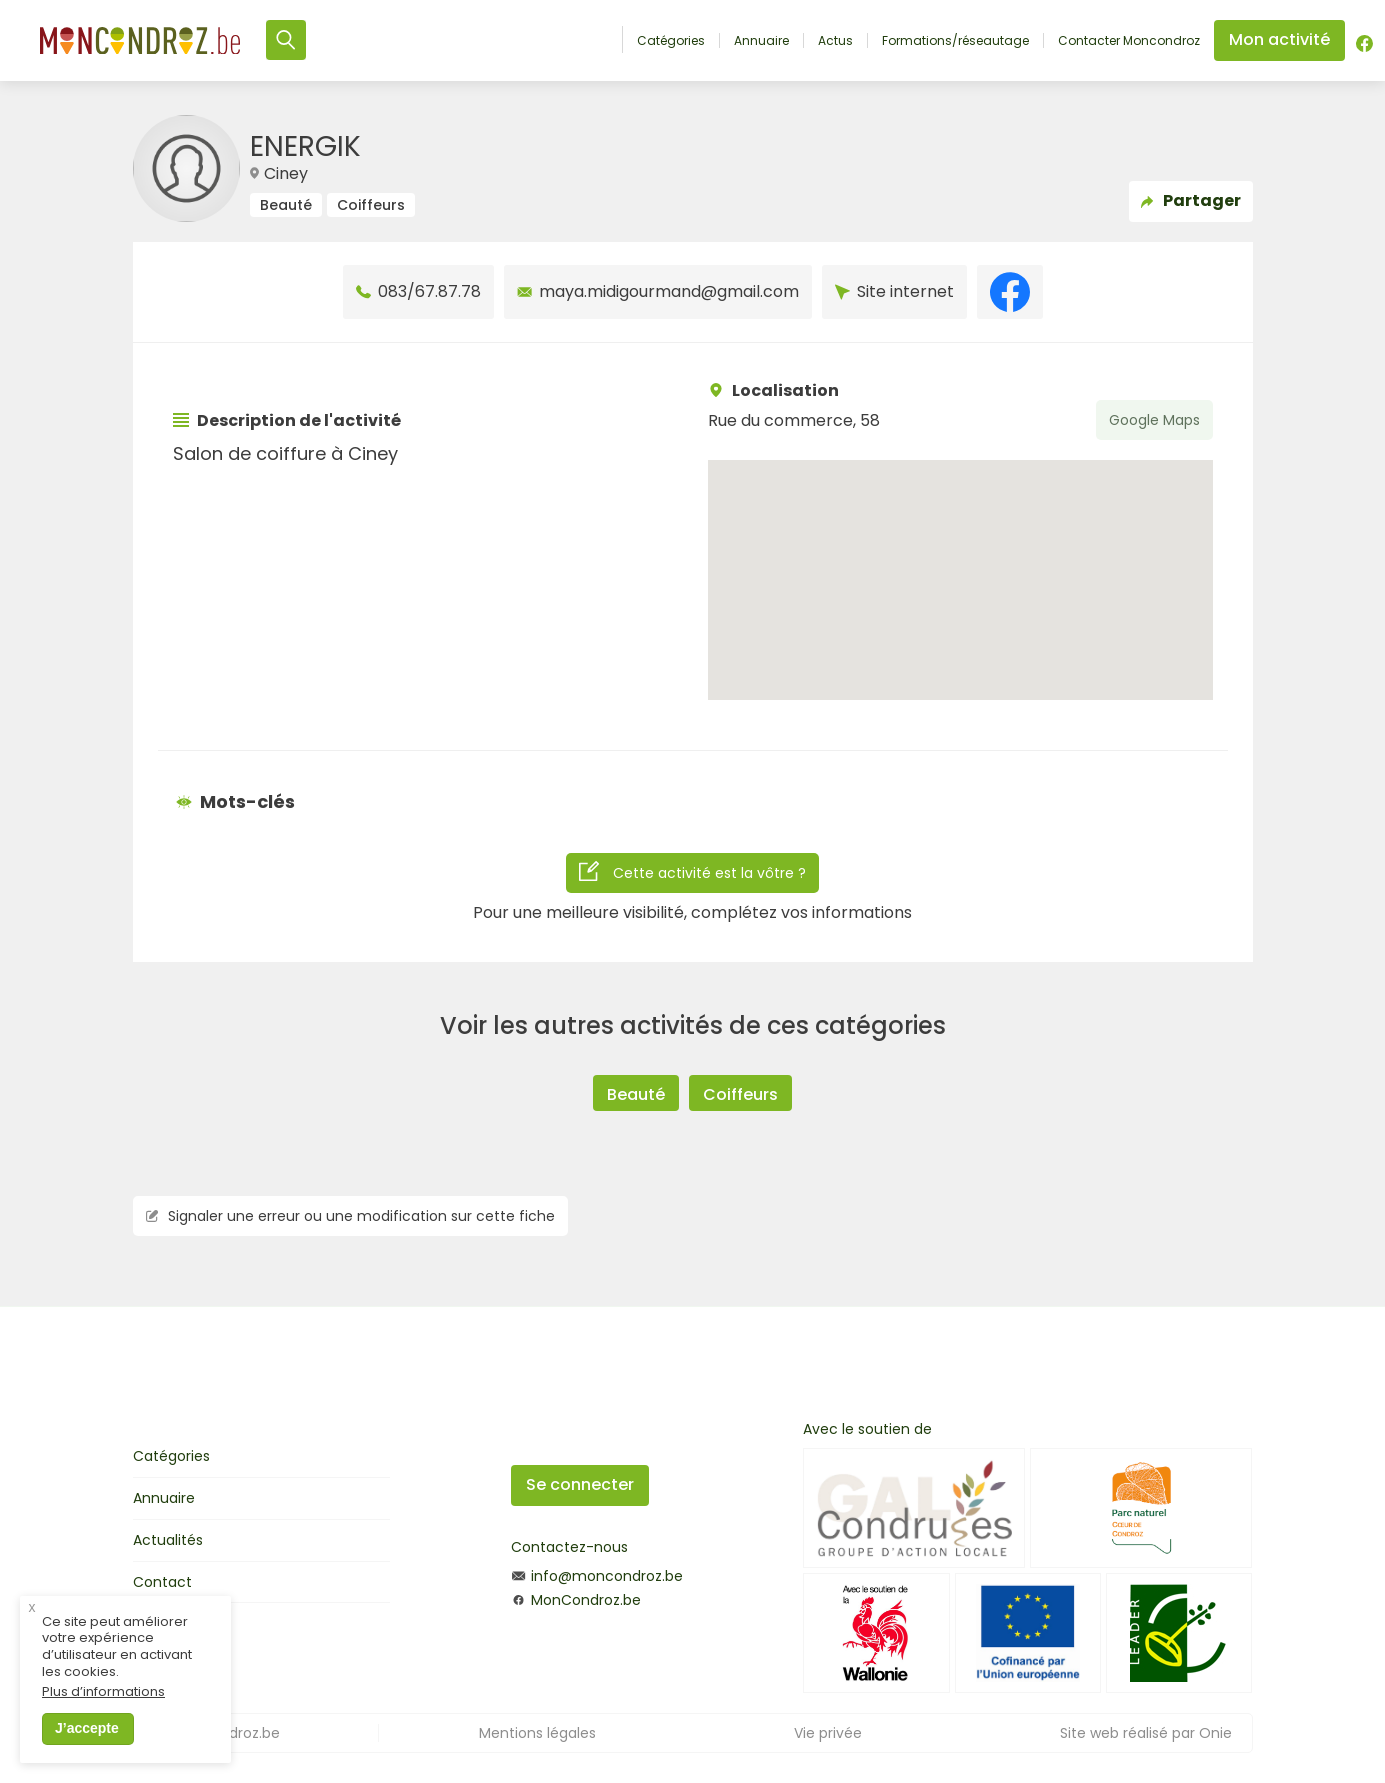  Describe the element at coordinates (1146, 1733) in the screenshot. I see `Site web réalisé par Onie` at that location.